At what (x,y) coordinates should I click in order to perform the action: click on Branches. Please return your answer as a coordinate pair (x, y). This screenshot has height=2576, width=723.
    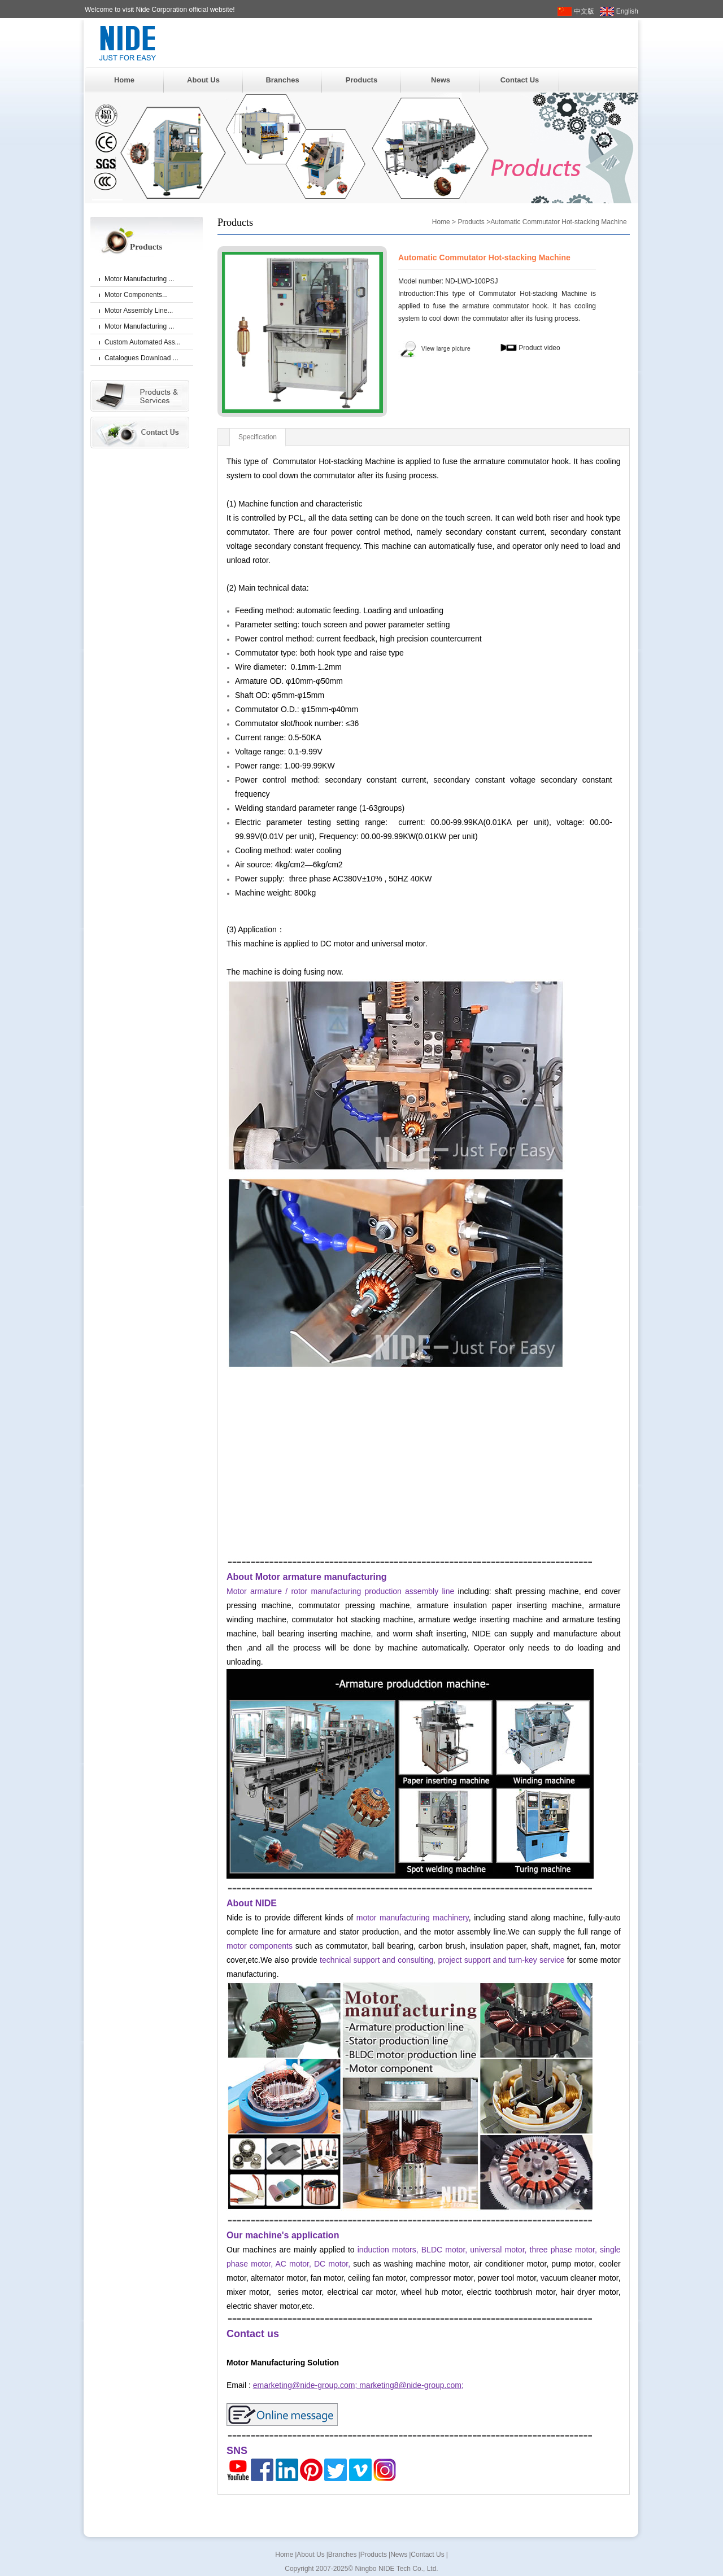
    Looking at the image, I should click on (282, 80).